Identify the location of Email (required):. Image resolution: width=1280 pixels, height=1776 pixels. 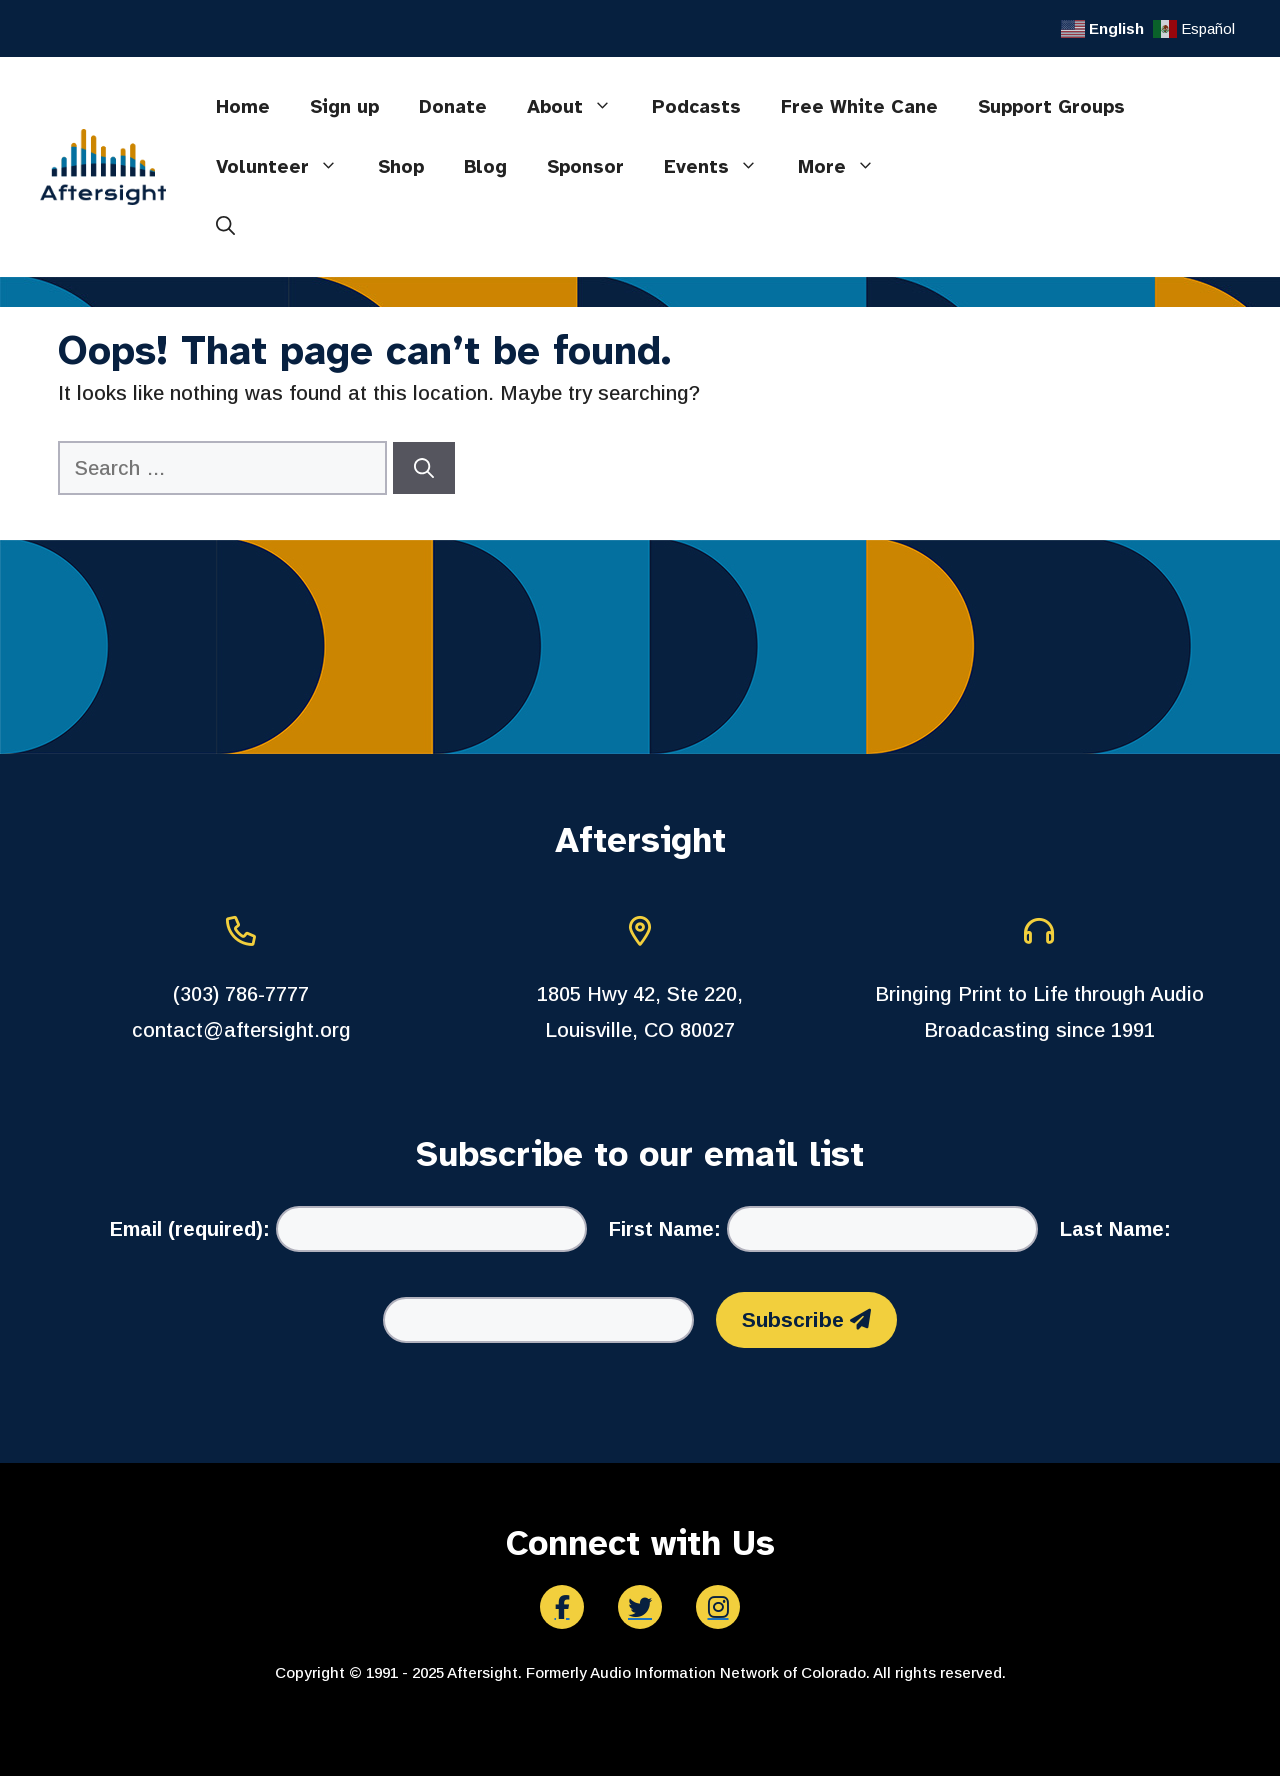
(190, 1229).